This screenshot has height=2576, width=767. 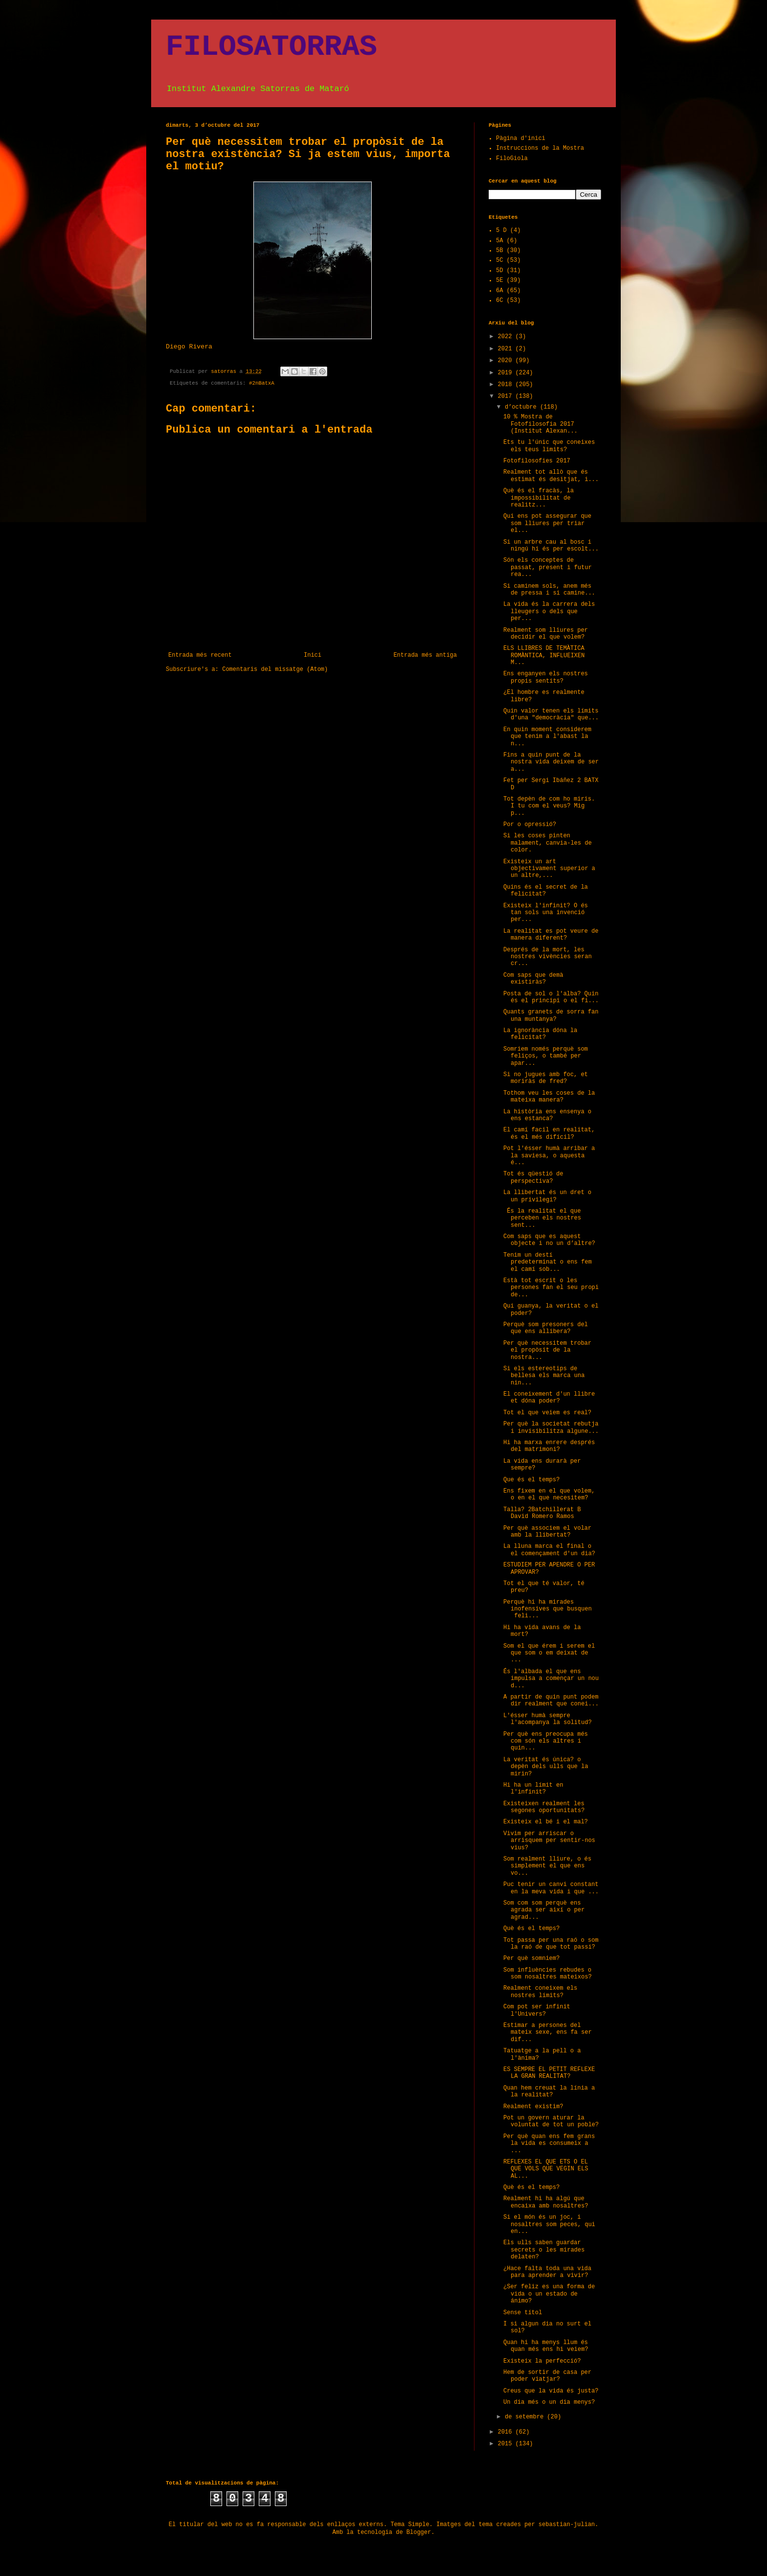 I want to click on 5C, so click(x=499, y=260).